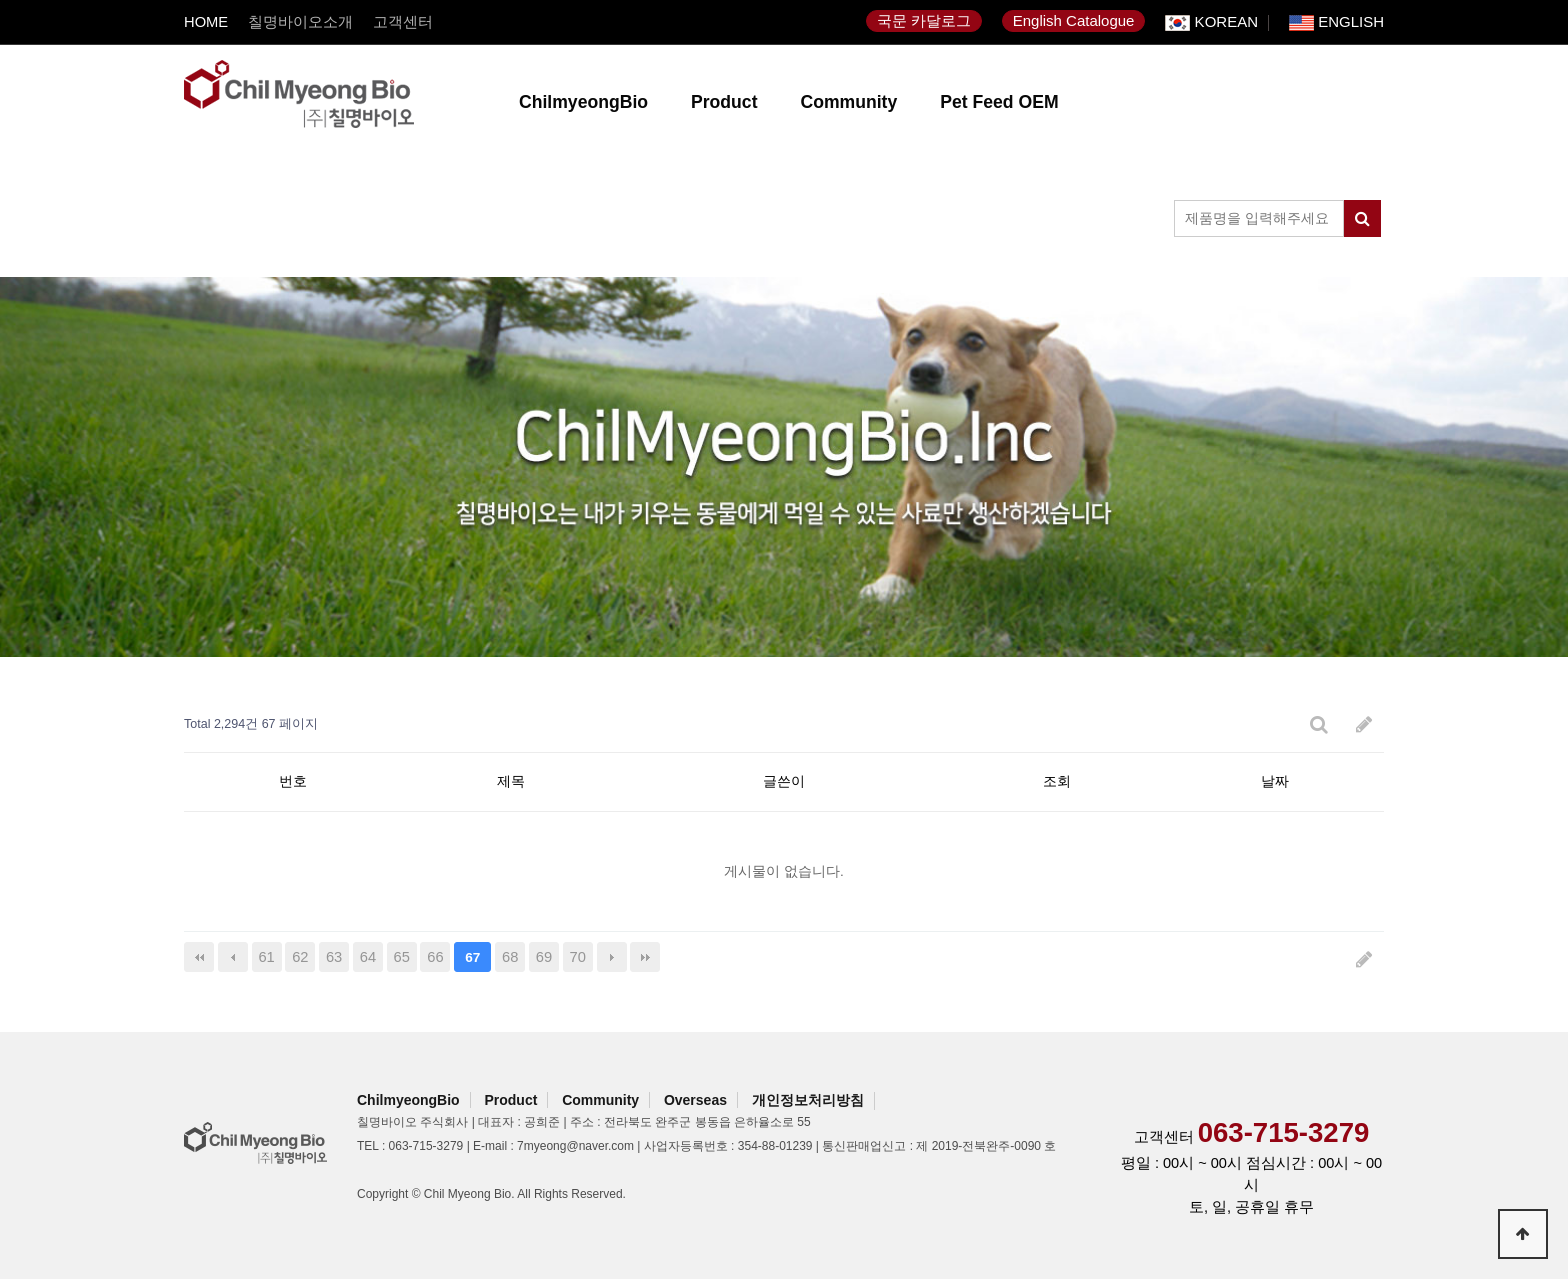  What do you see at coordinates (403, 22) in the screenshot?
I see `고객센터` at bounding box center [403, 22].